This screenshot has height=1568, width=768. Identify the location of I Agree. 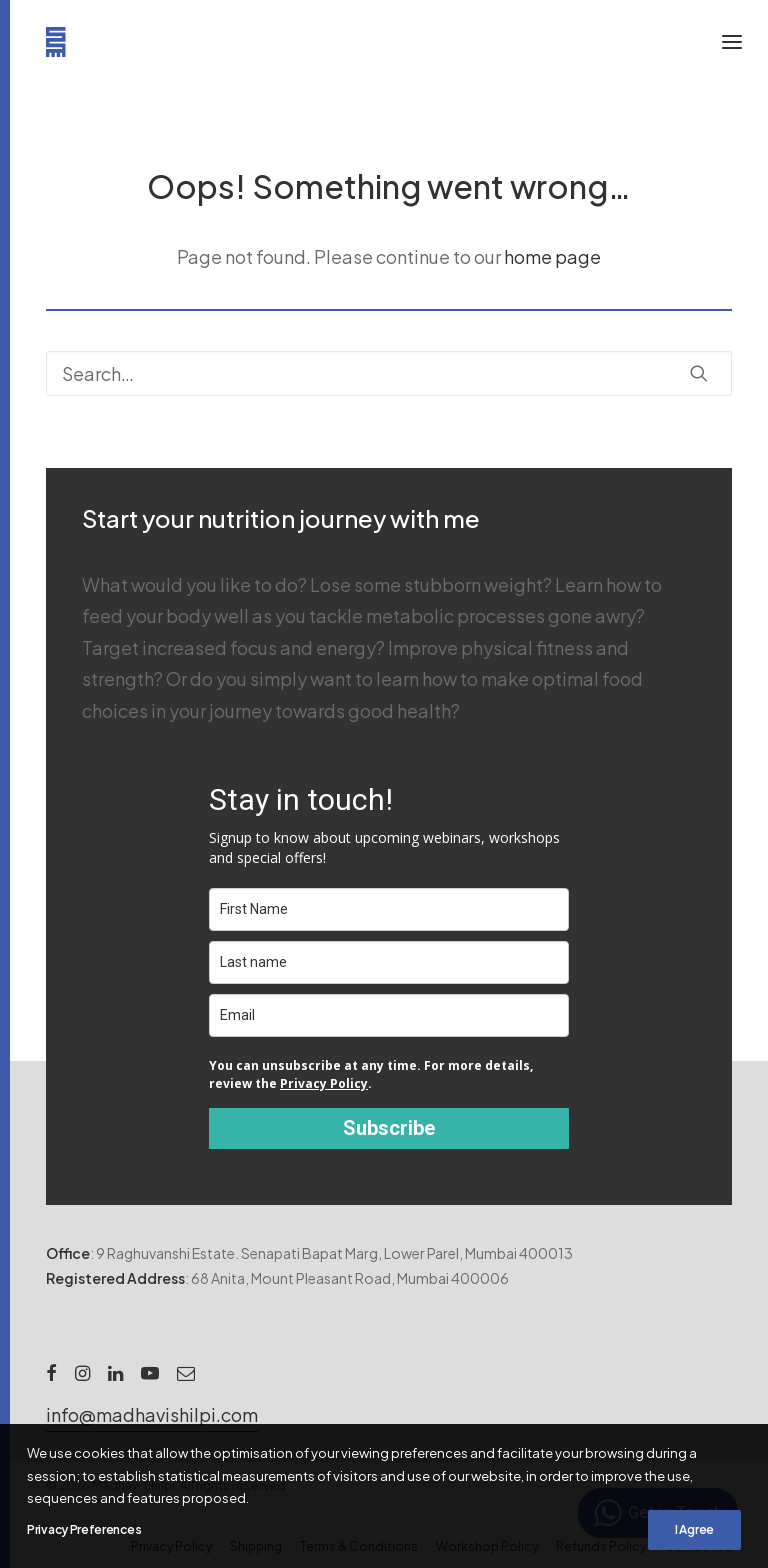
(694, 1529).